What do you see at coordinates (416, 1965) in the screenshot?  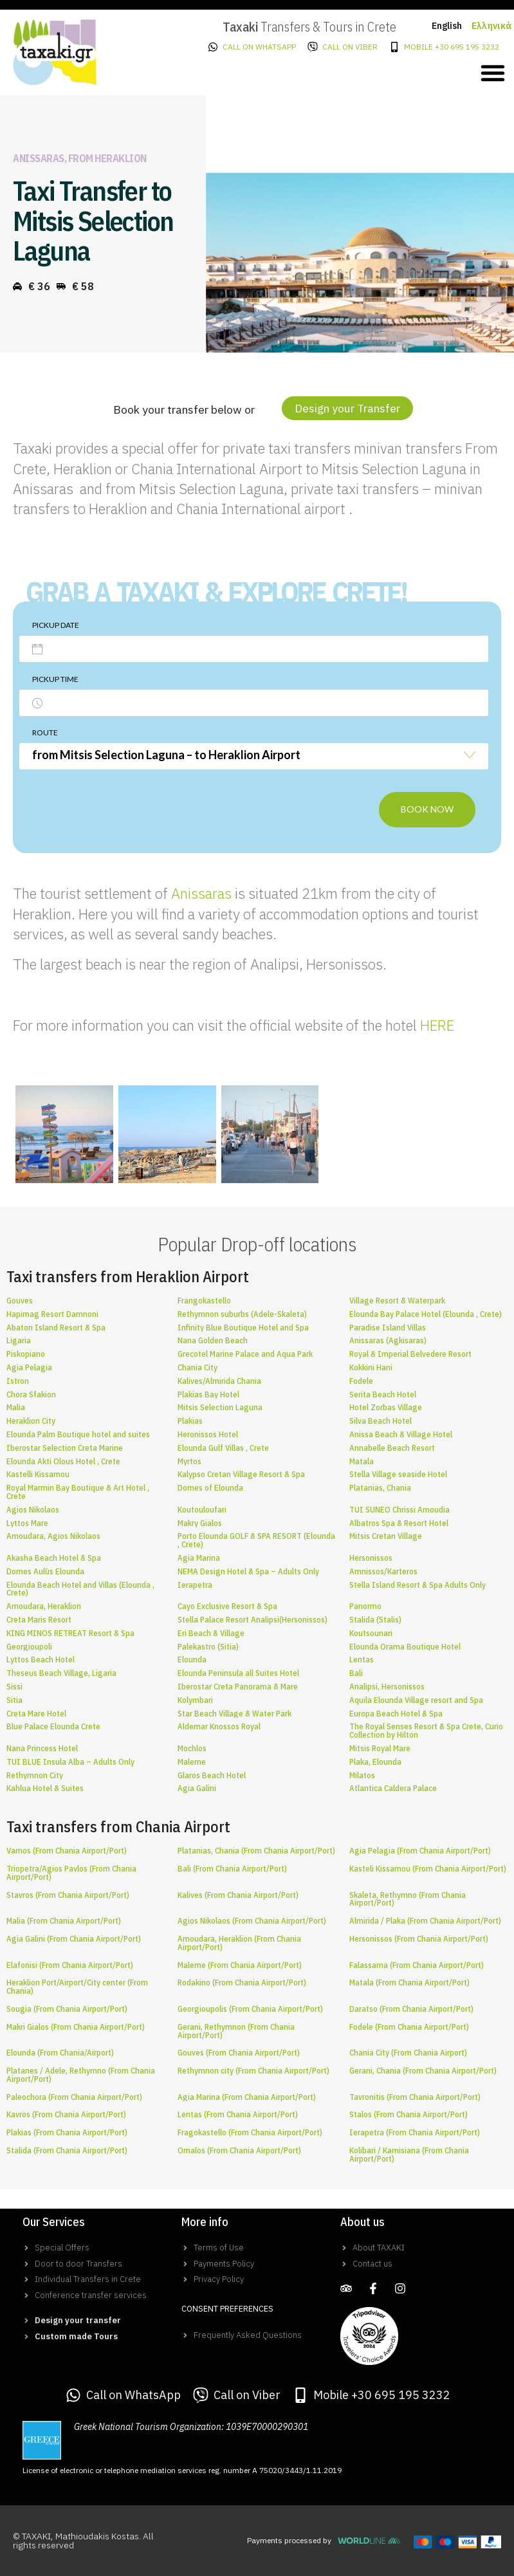 I see `Falassarna (From Chania Airport/Port)` at bounding box center [416, 1965].